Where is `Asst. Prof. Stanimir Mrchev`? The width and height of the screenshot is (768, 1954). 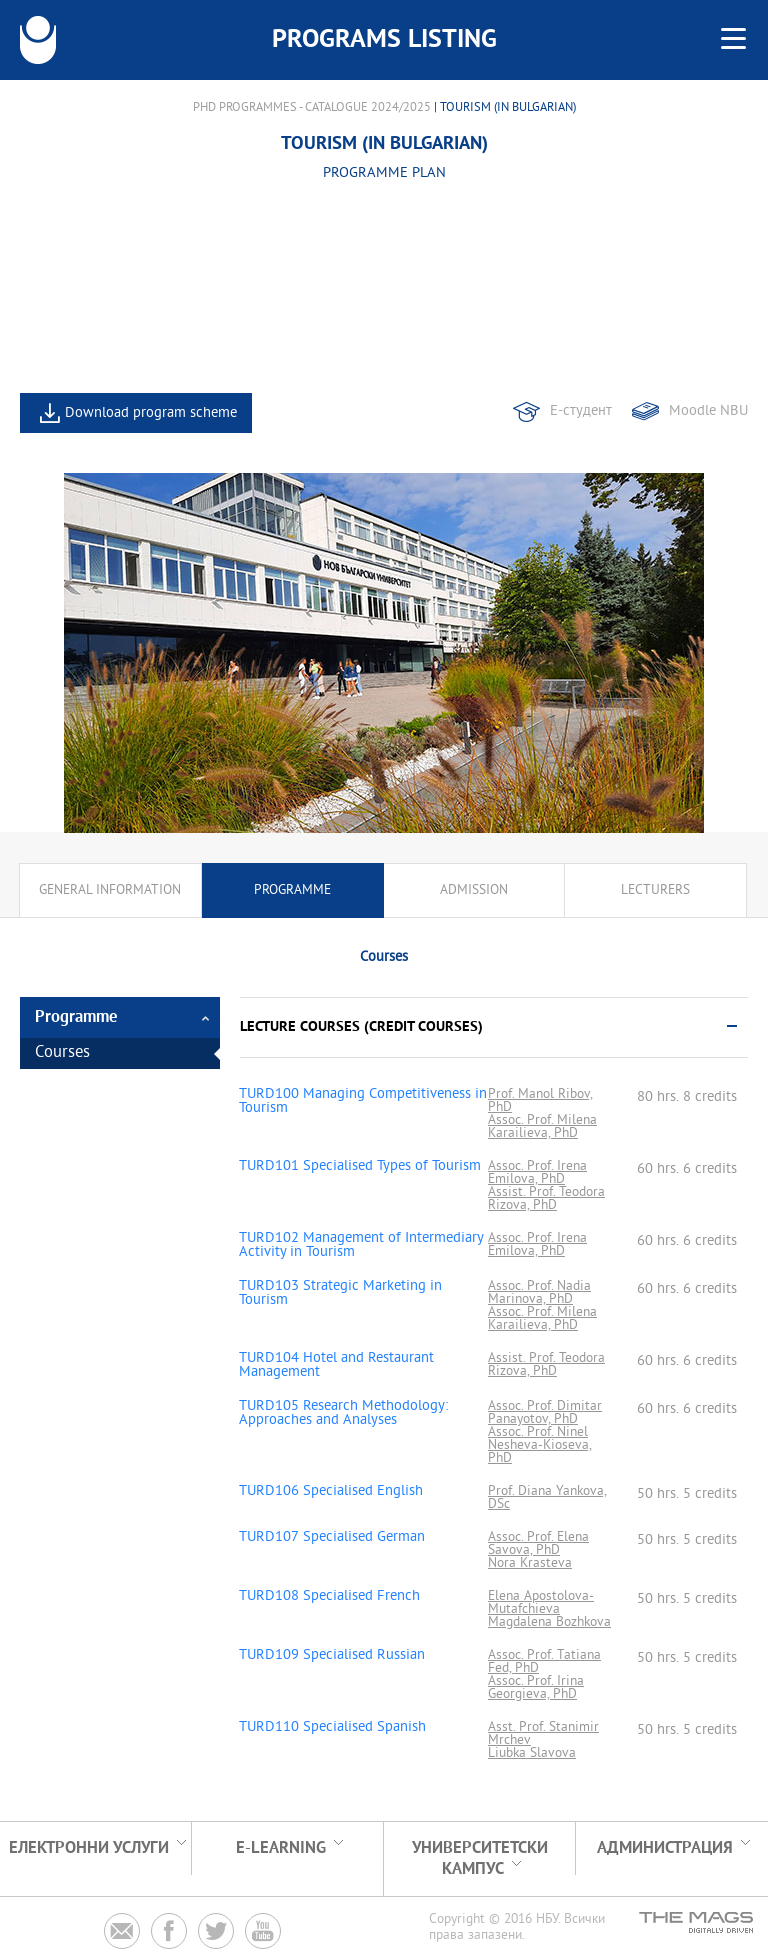
Asst. Prof. Stanimir Mrchev is located at coordinates (543, 1734).